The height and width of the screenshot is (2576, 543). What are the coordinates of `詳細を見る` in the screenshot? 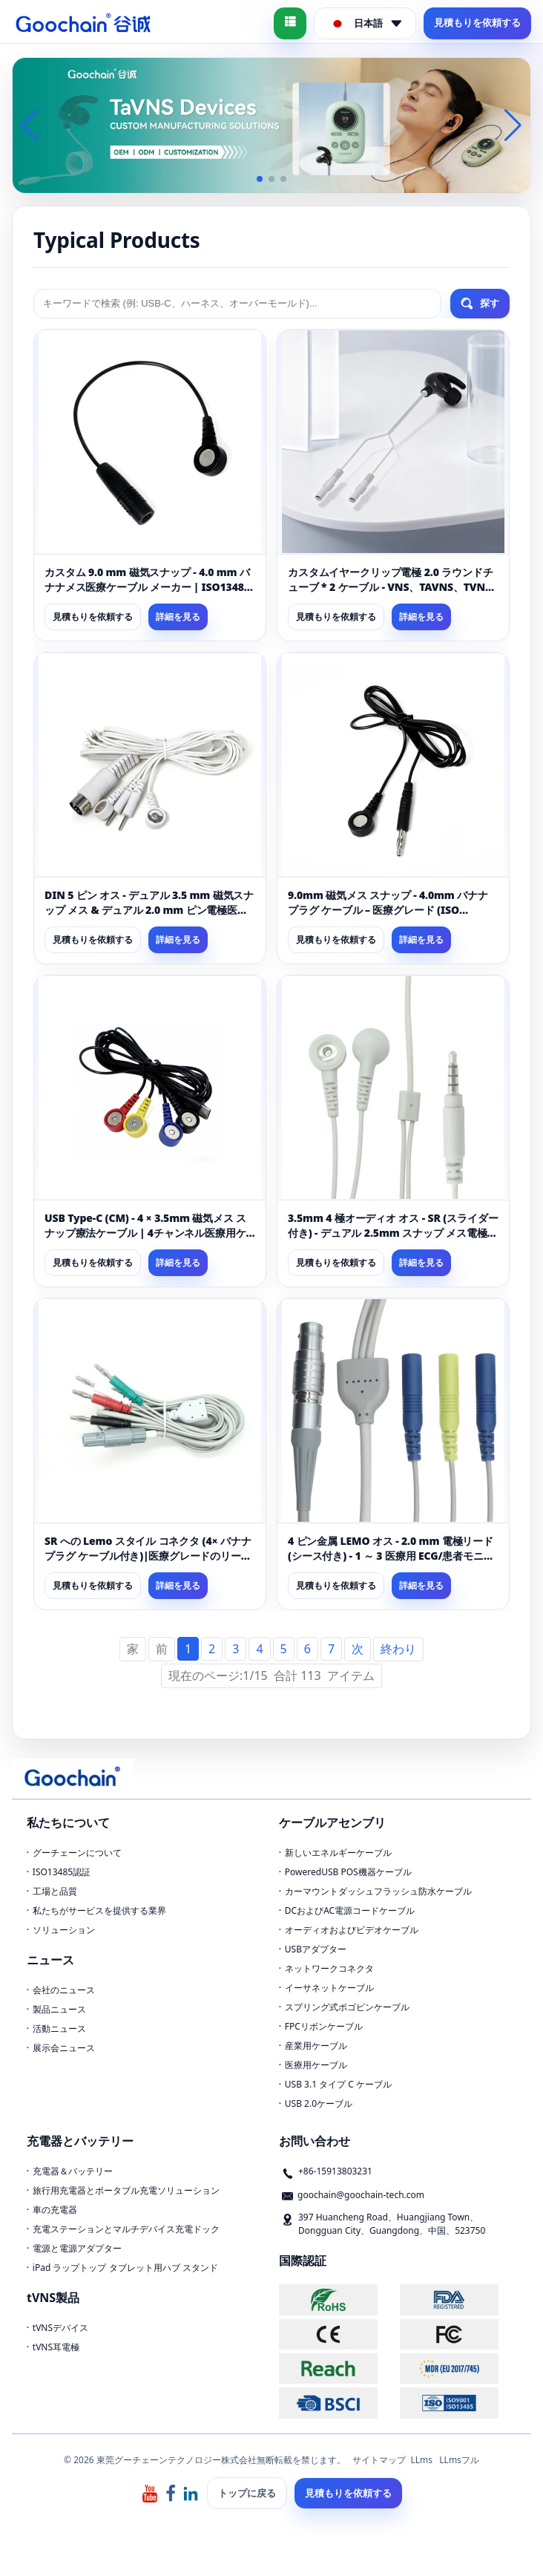 It's located at (178, 616).